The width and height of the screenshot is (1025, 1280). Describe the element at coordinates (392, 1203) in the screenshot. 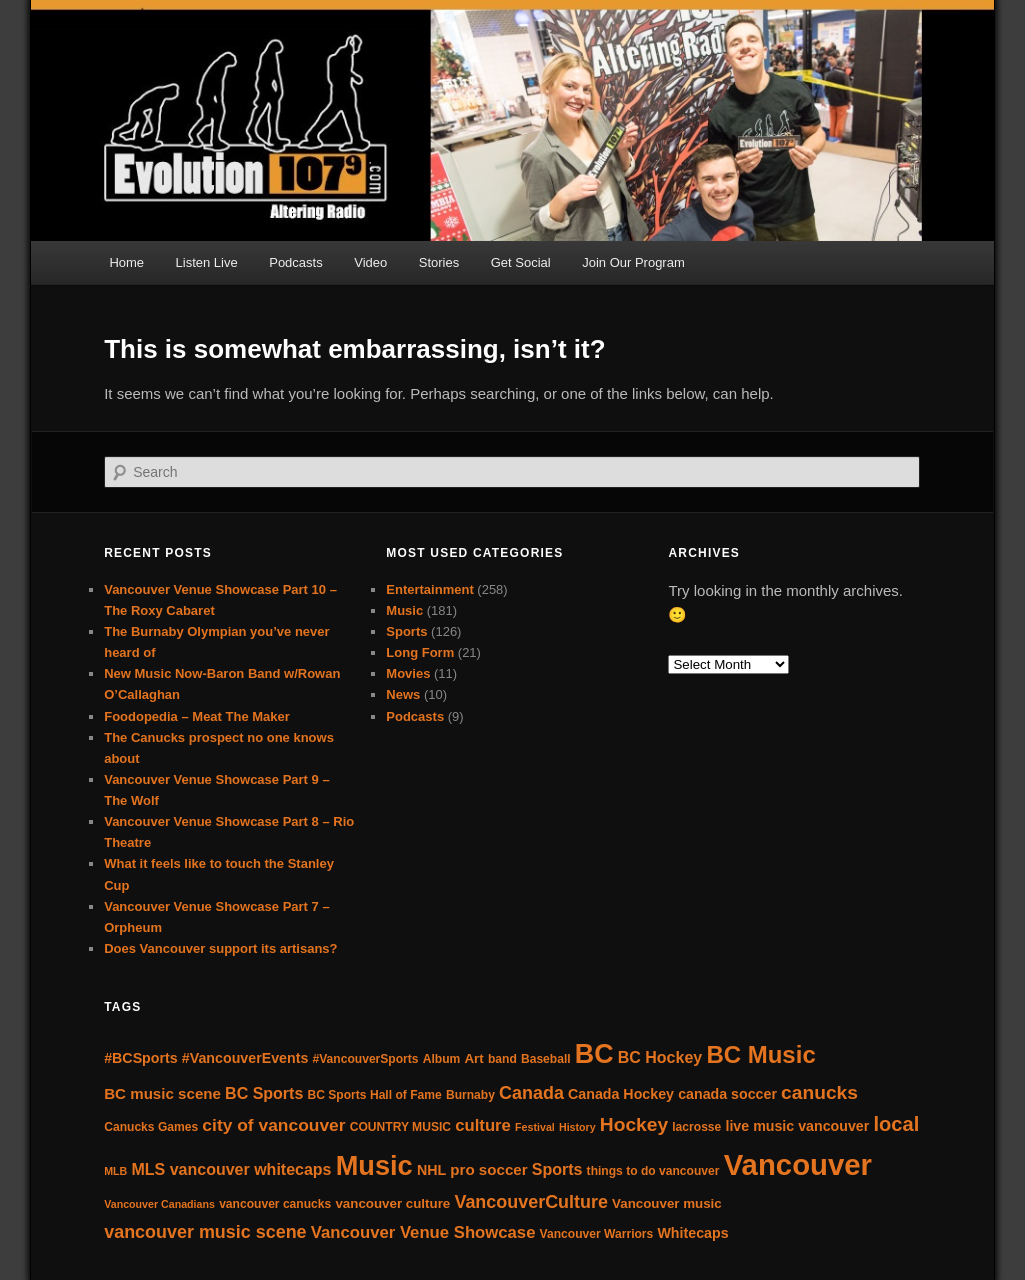

I see `vancouver culture [vancouver culture (6 items)]` at that location.